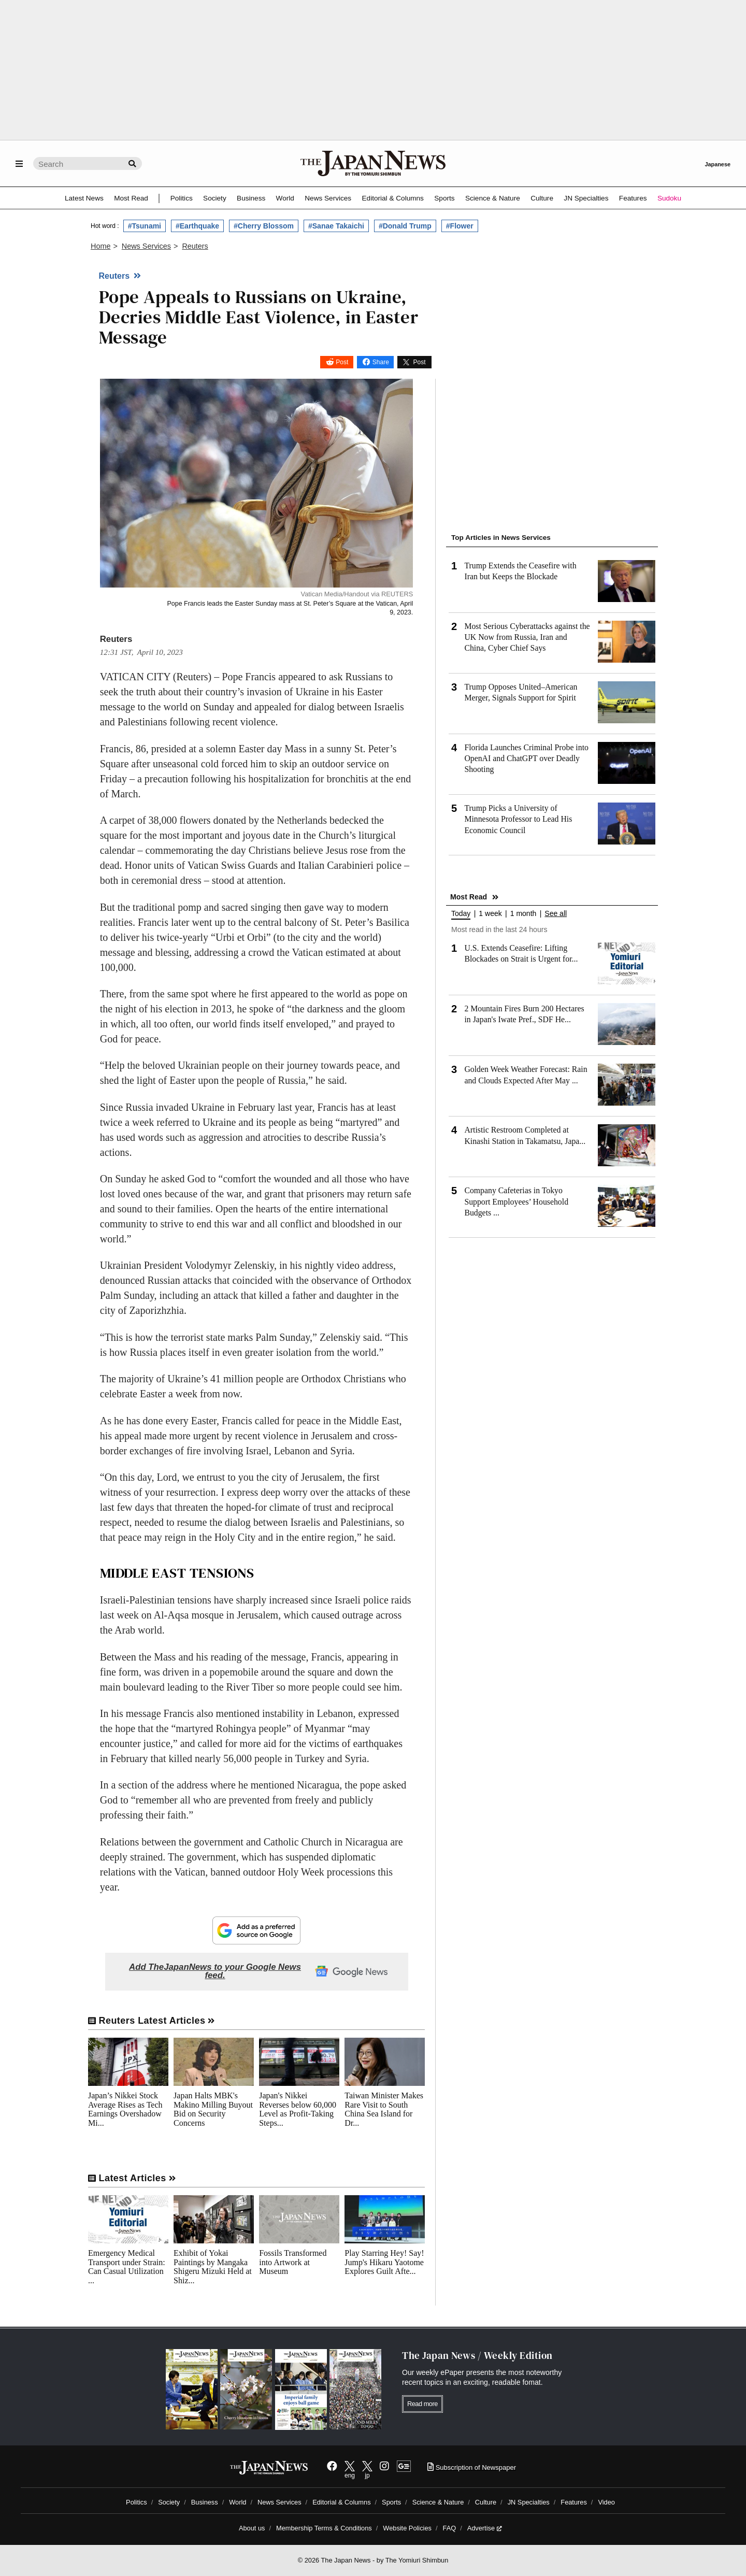 The image size is (746, 2576). What do you see at coordinates (717, 164) in the screenshot?
I see `Japanese` at bounding box center [717, 164].